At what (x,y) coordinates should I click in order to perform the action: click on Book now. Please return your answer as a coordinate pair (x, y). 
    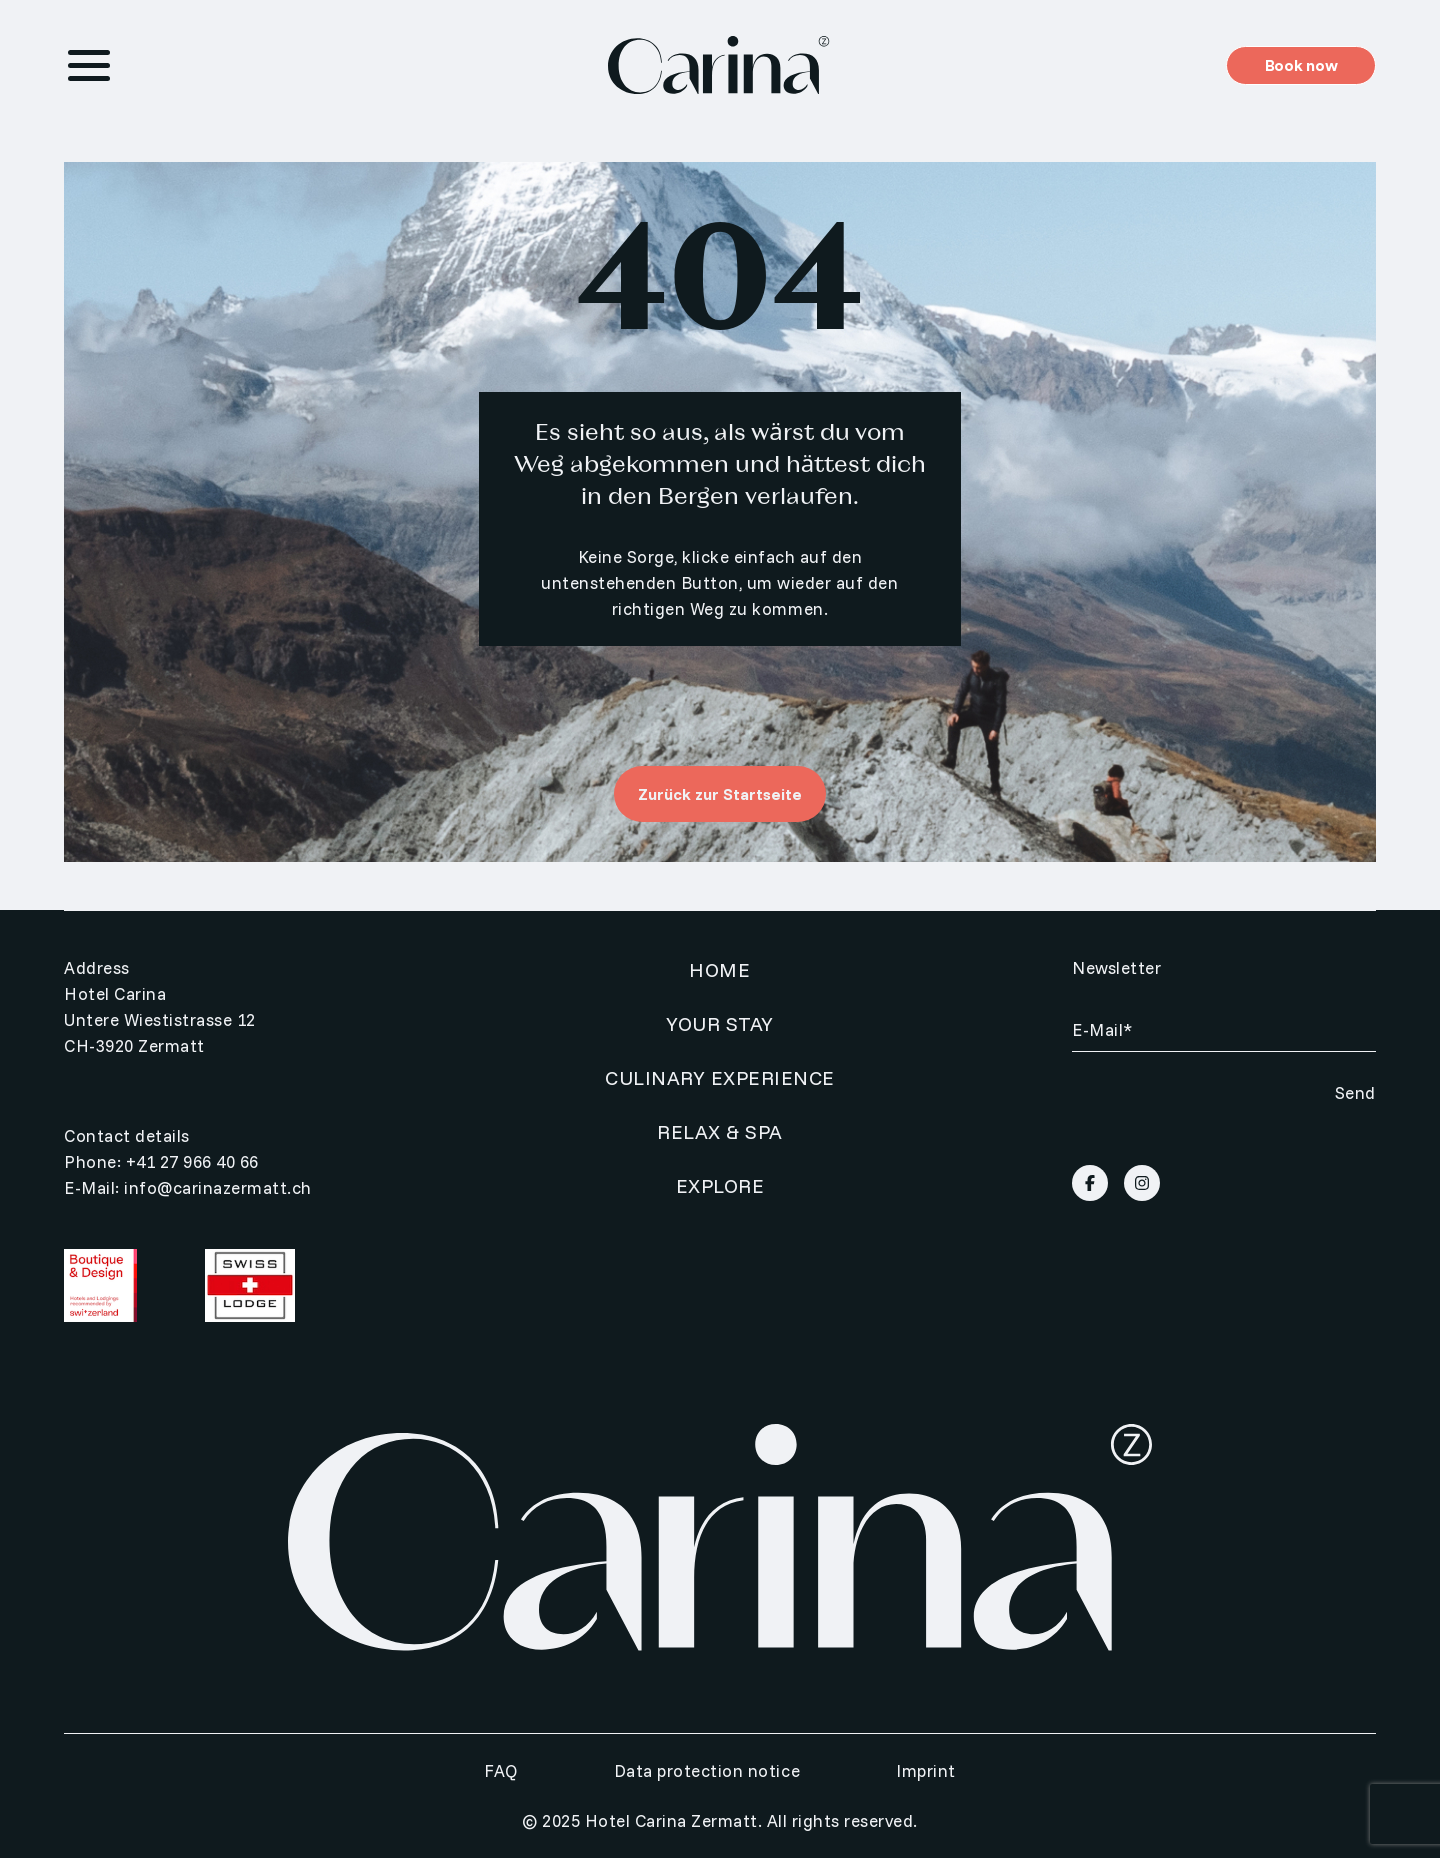
    Looking at the image, I should click on (1301, 65).